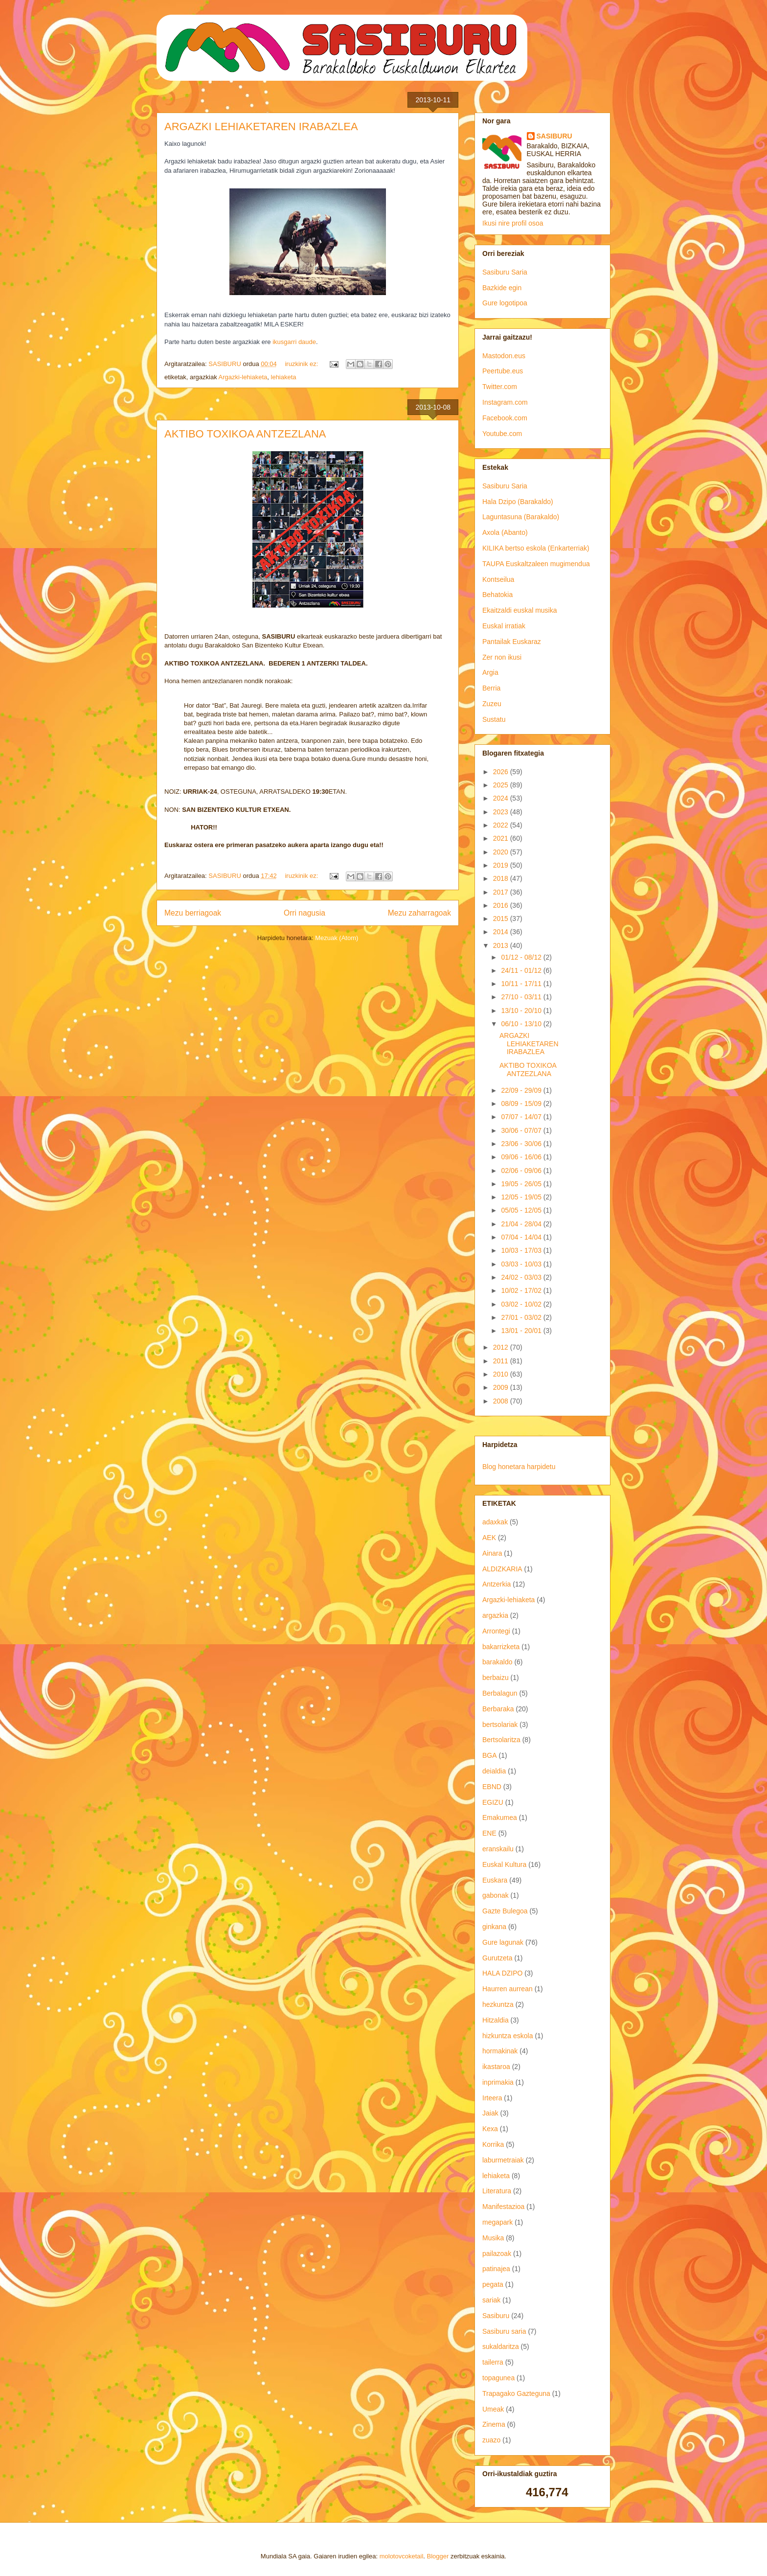  What do you see at coordinates (522, 1277) in the screenshot?
I see `24/02 - 03/03` at bounding box center [522, 1277].